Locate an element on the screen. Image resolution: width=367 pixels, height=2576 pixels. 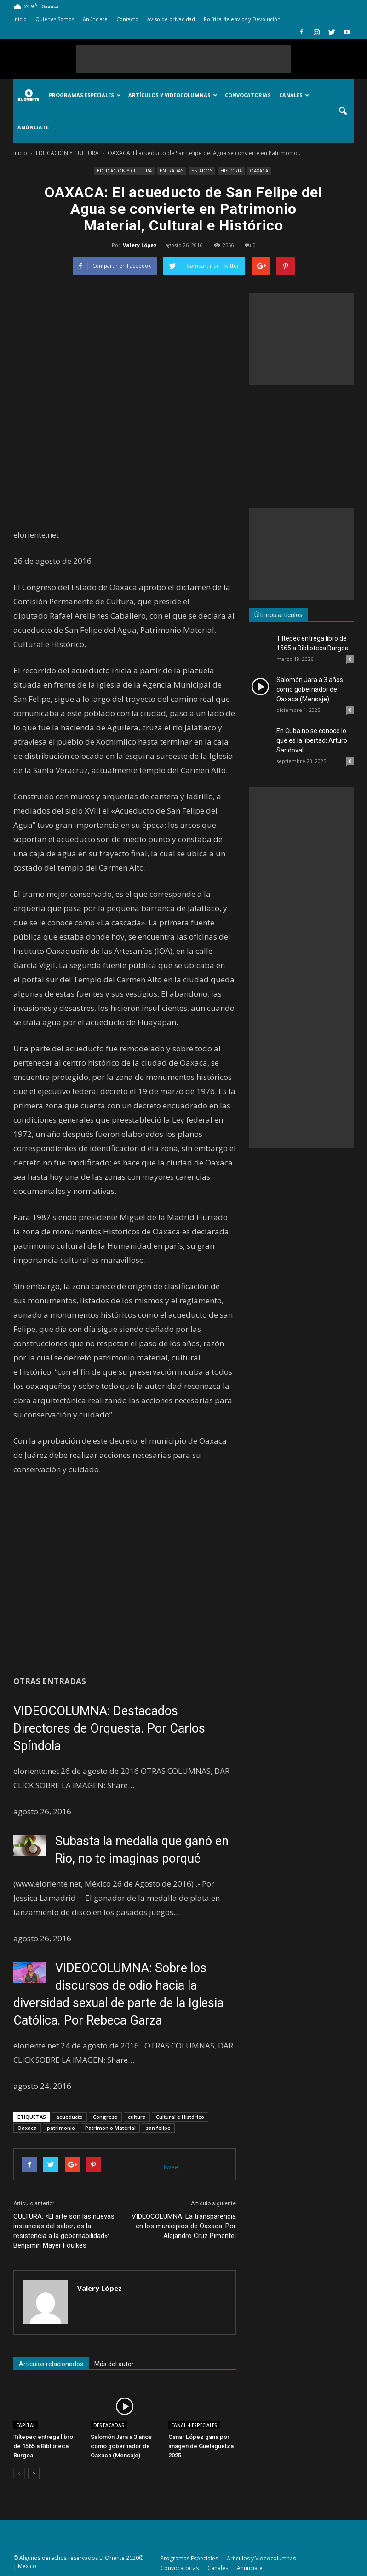
tweet is located at coordinates (172, 2167).